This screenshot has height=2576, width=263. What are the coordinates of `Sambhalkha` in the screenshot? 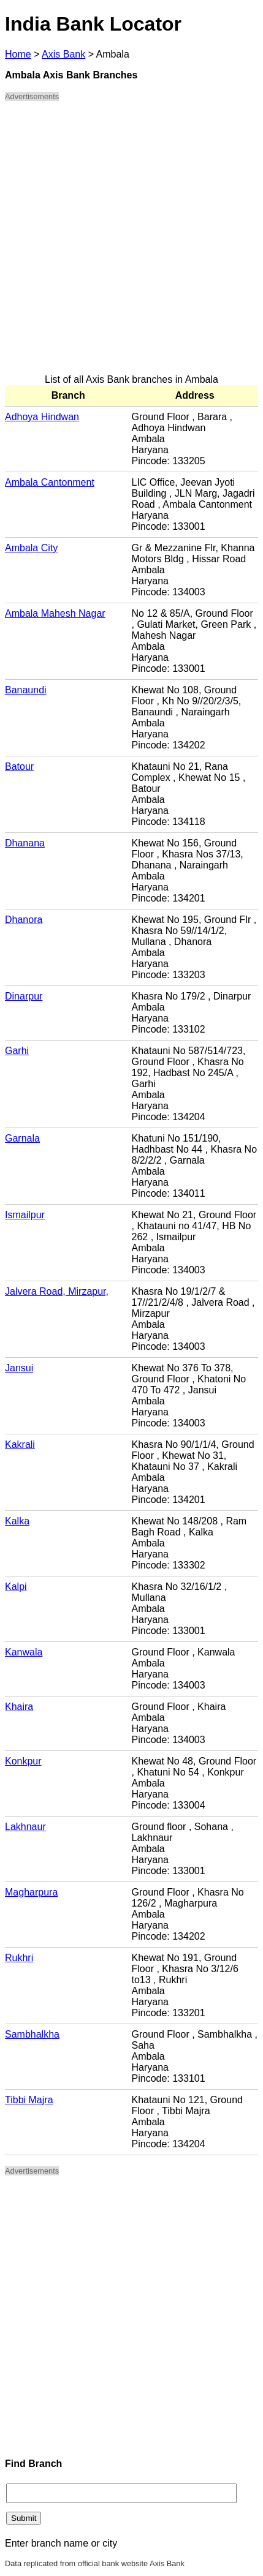 It's located at (32, 2034).